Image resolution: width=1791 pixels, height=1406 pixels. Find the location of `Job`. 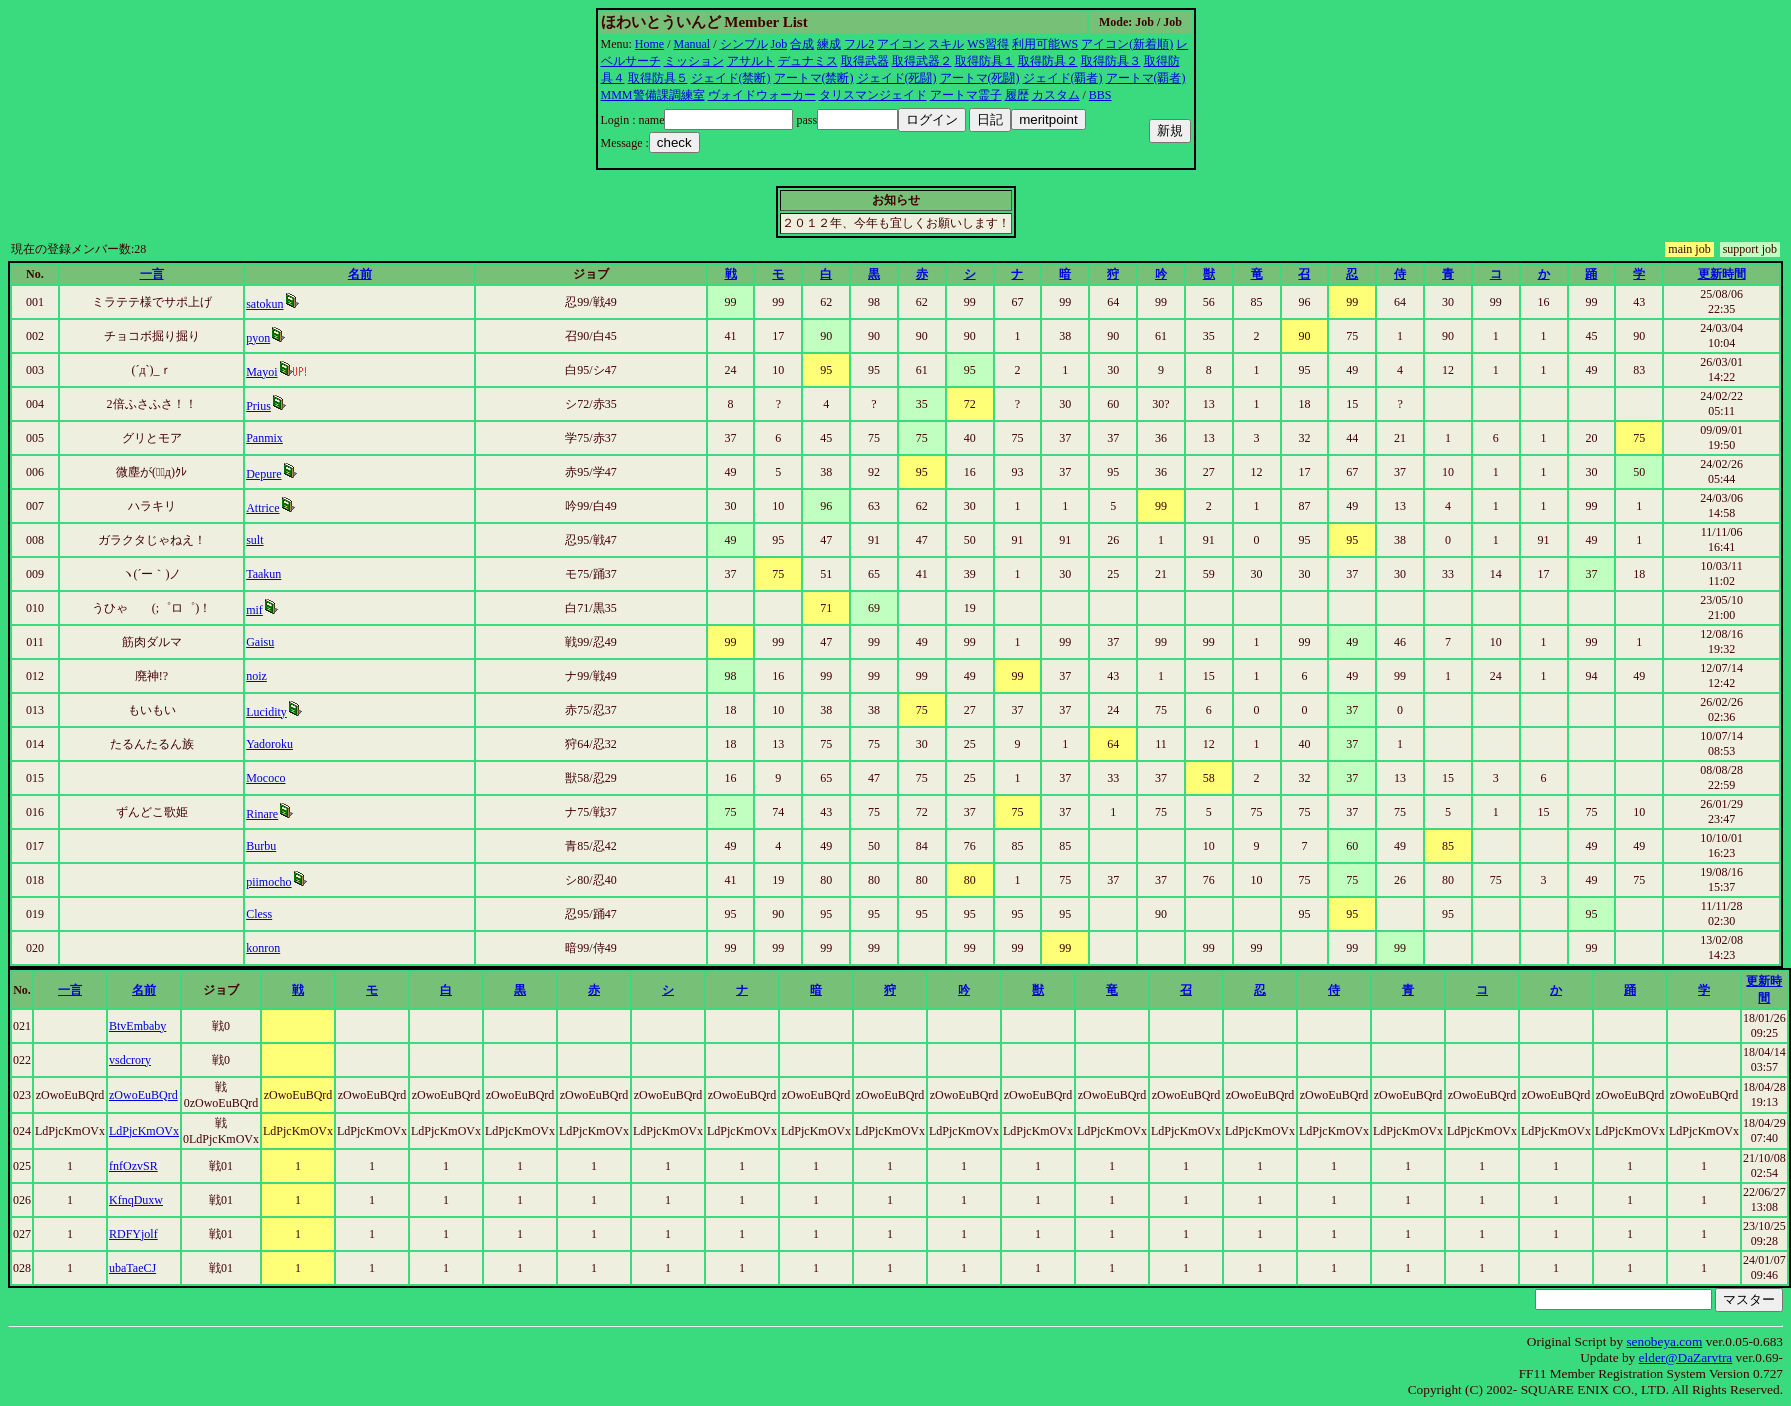

Job is located at coordinates (779, 44).